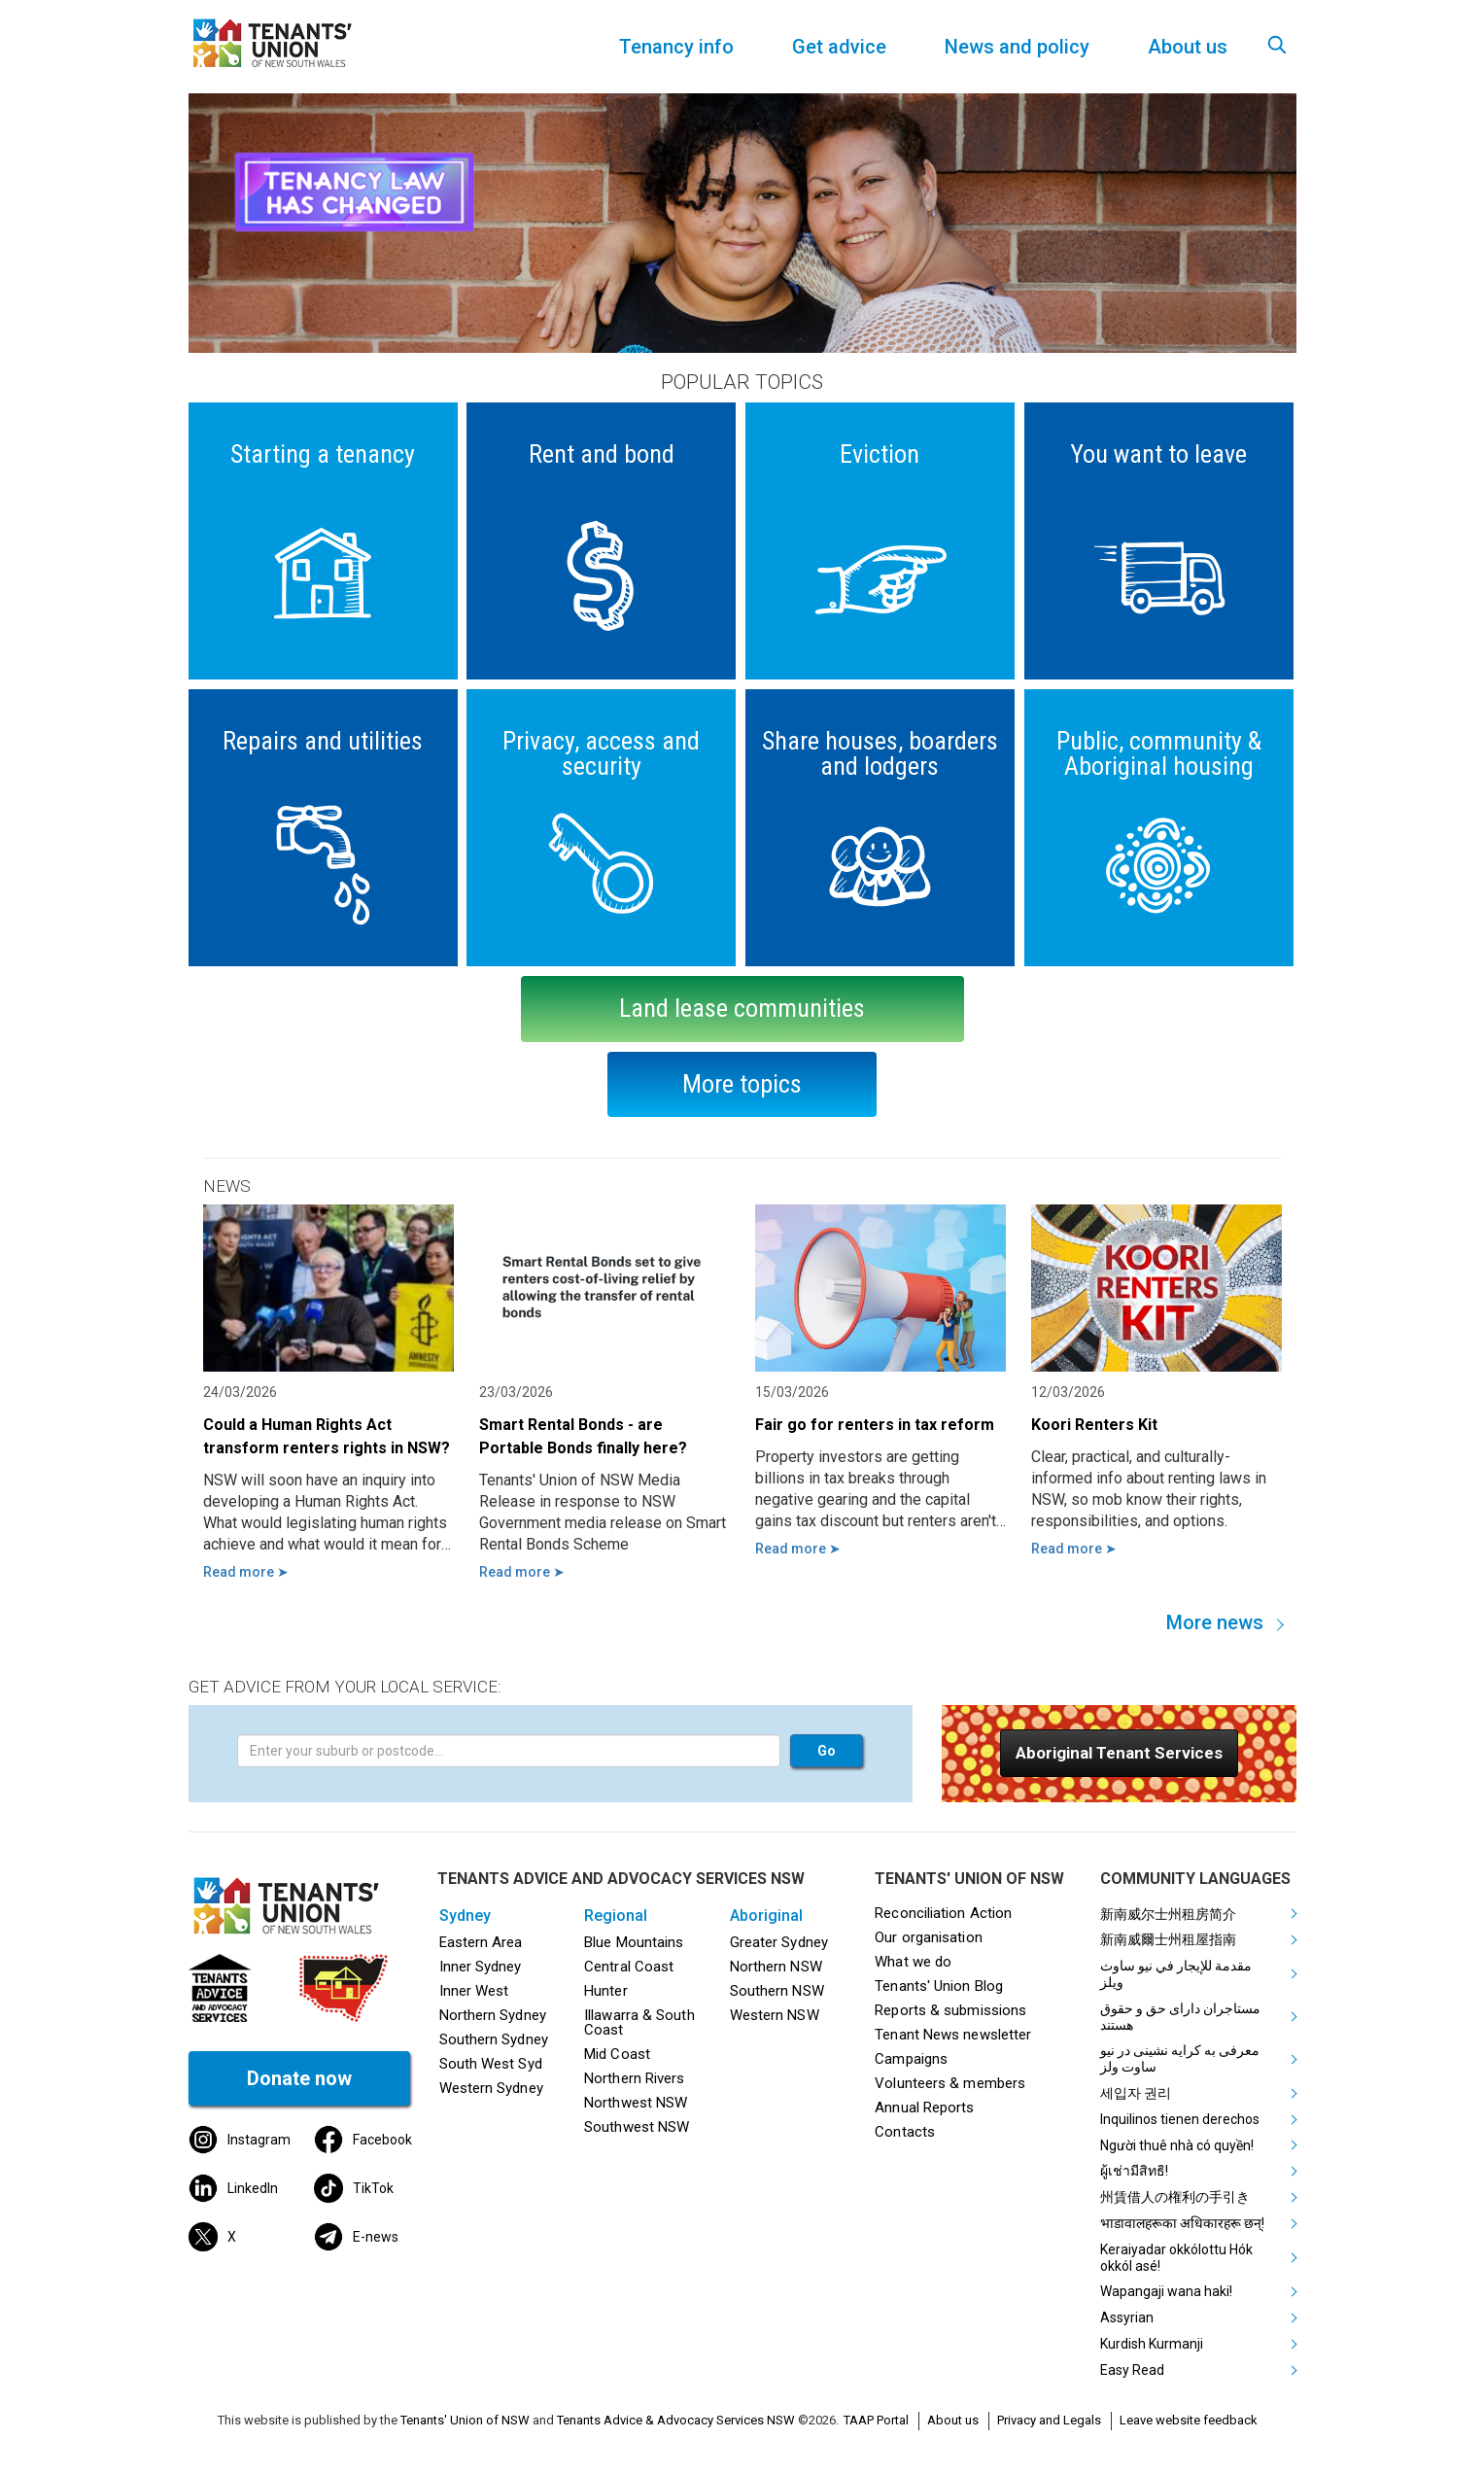 This screenshot has width=1484, height=2474. Describe the element at coordinates (1094, 1424) in the screenshot. I see `Koori Renters Kit` at that location.